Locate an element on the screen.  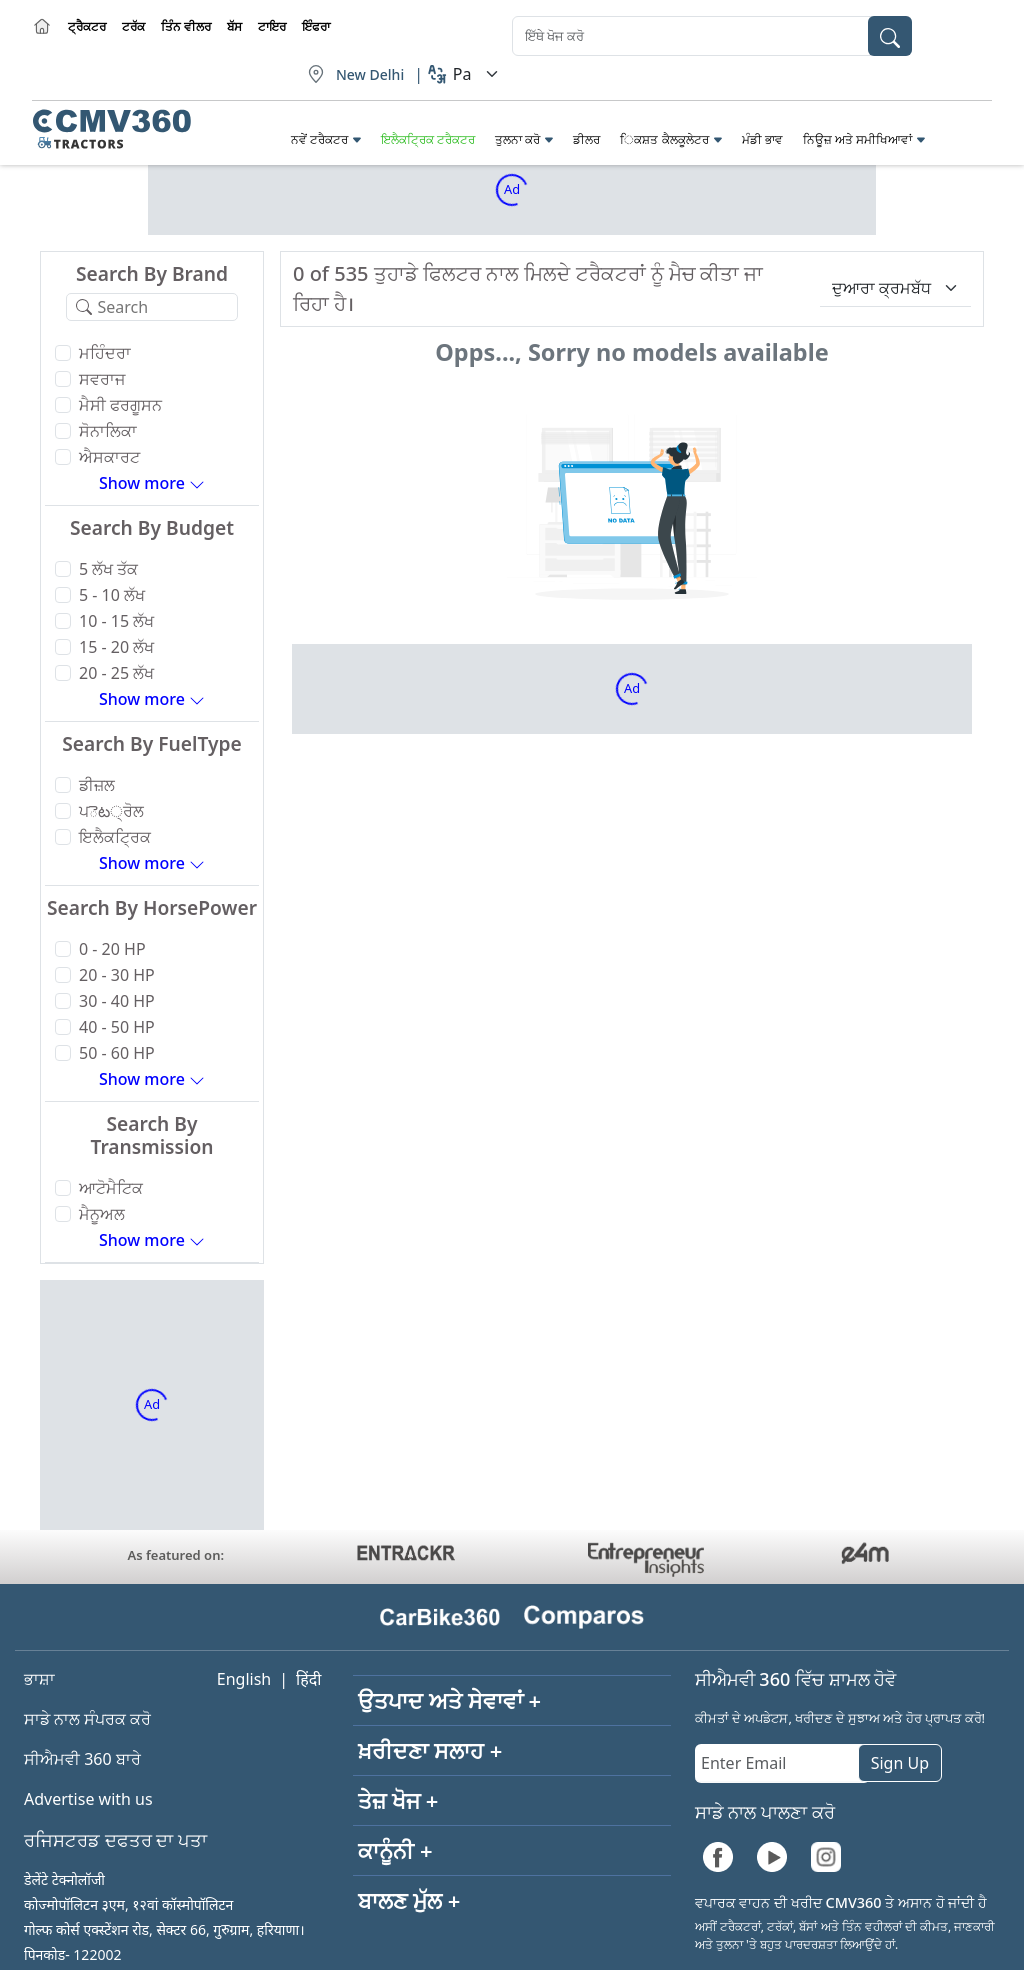
English is located at coordinates (244, 1679).